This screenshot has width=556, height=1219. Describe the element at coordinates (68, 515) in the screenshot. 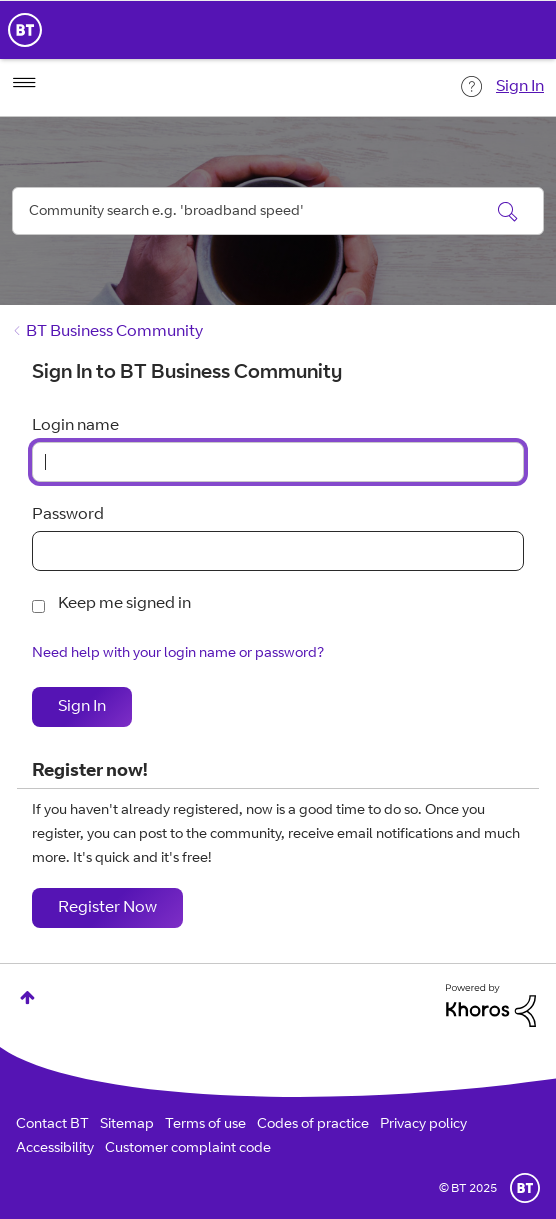

I see `Password` at that location.